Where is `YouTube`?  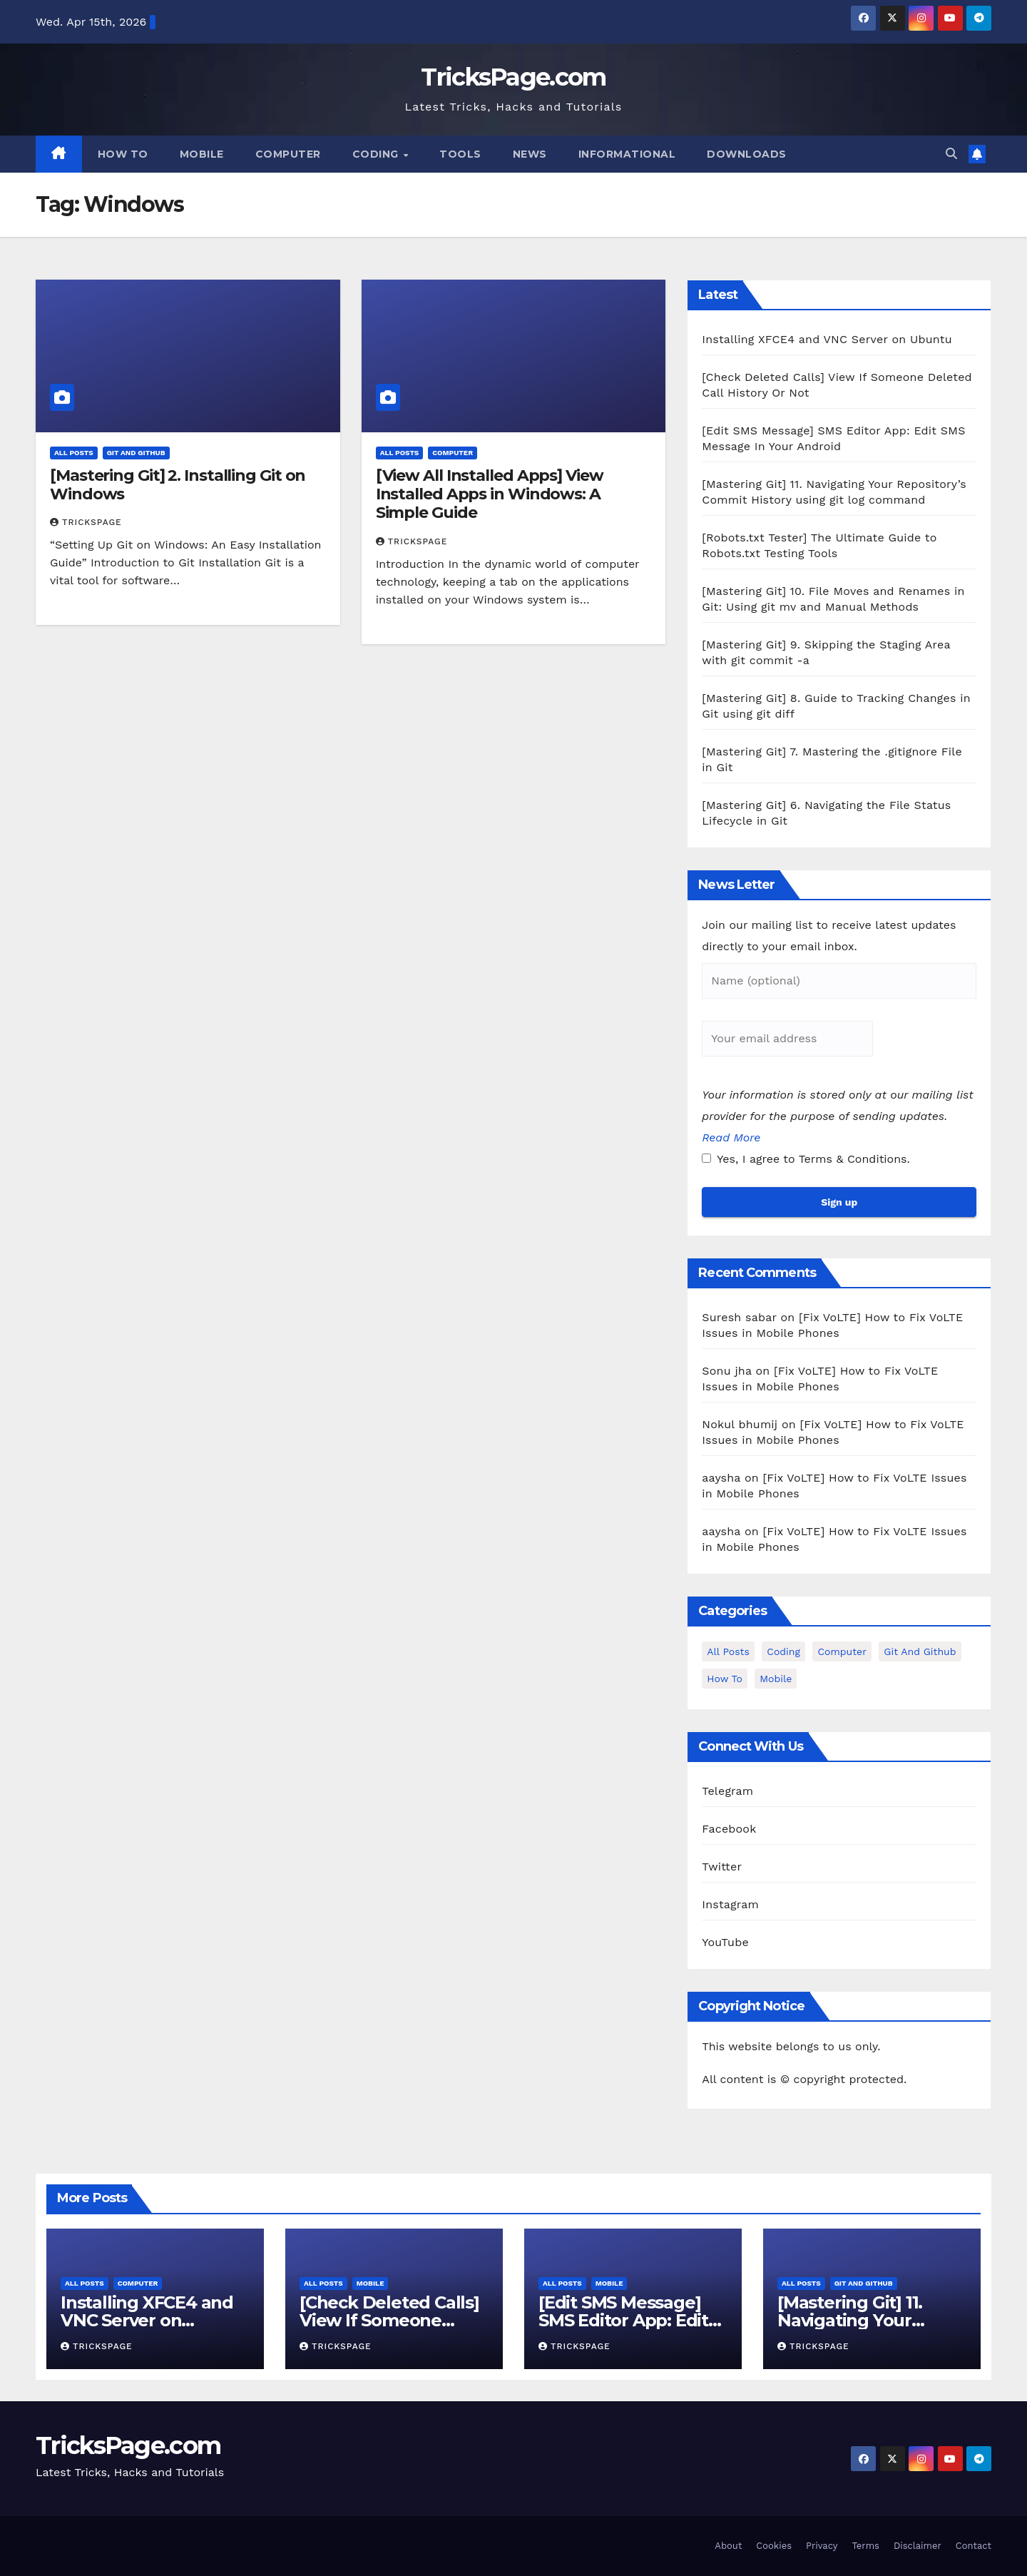 YouTube is located at coordinates (725, 1942).